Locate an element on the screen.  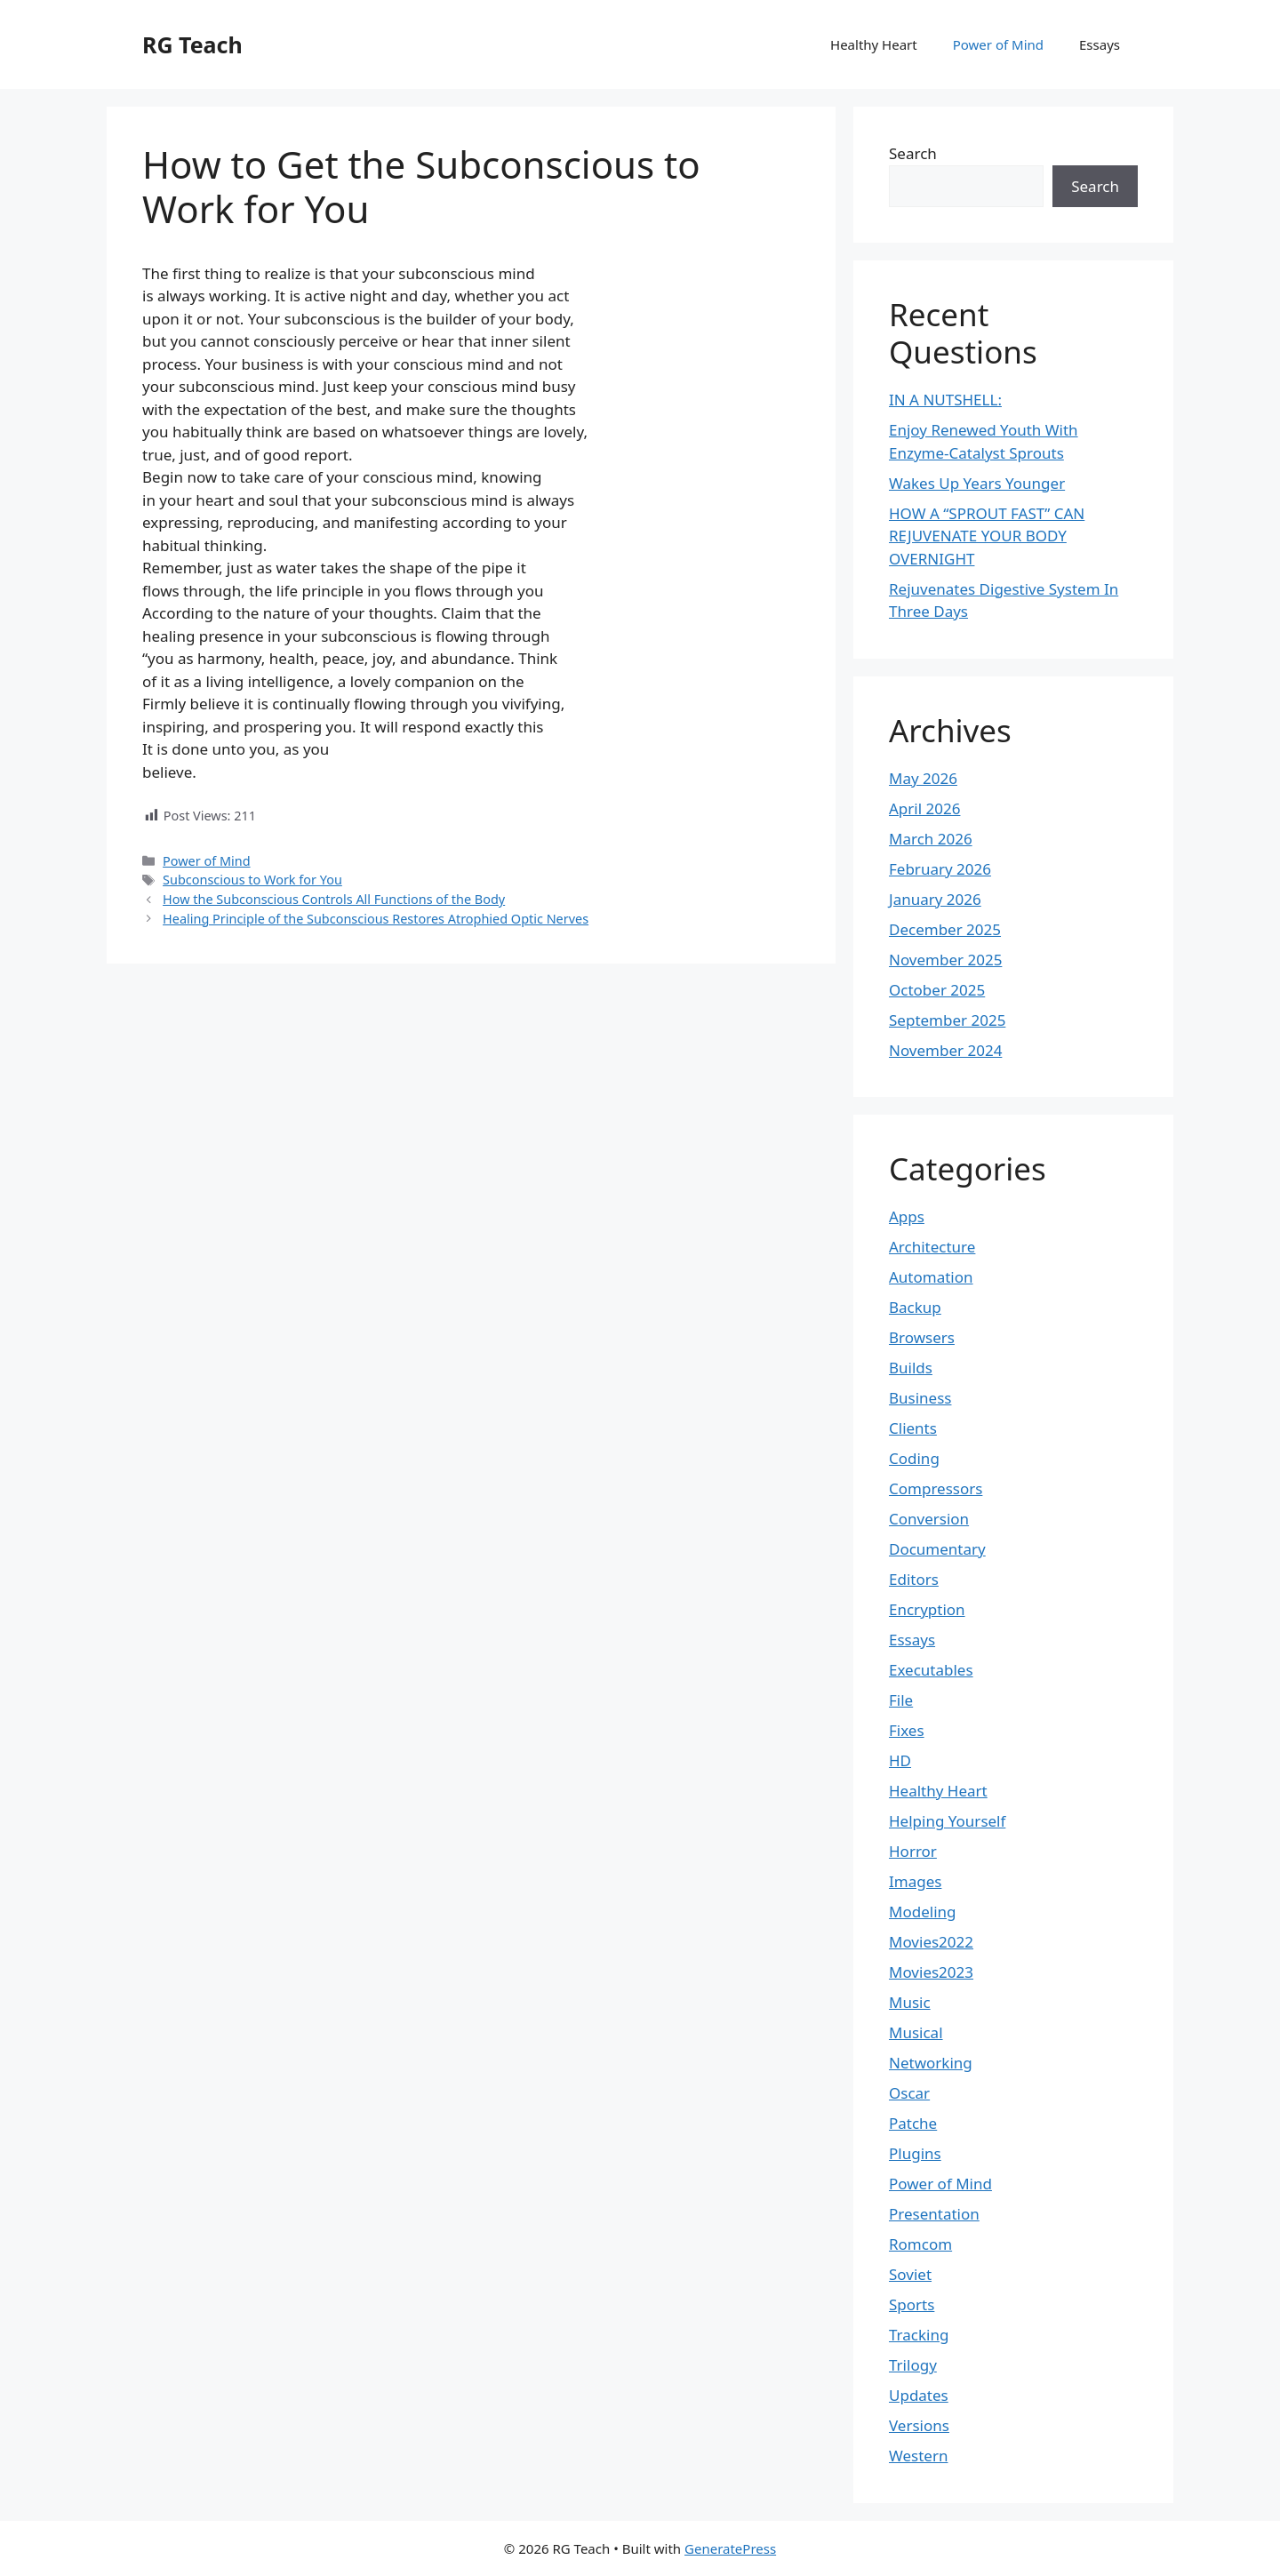
Soviet is located at coordinates (910, 2274).